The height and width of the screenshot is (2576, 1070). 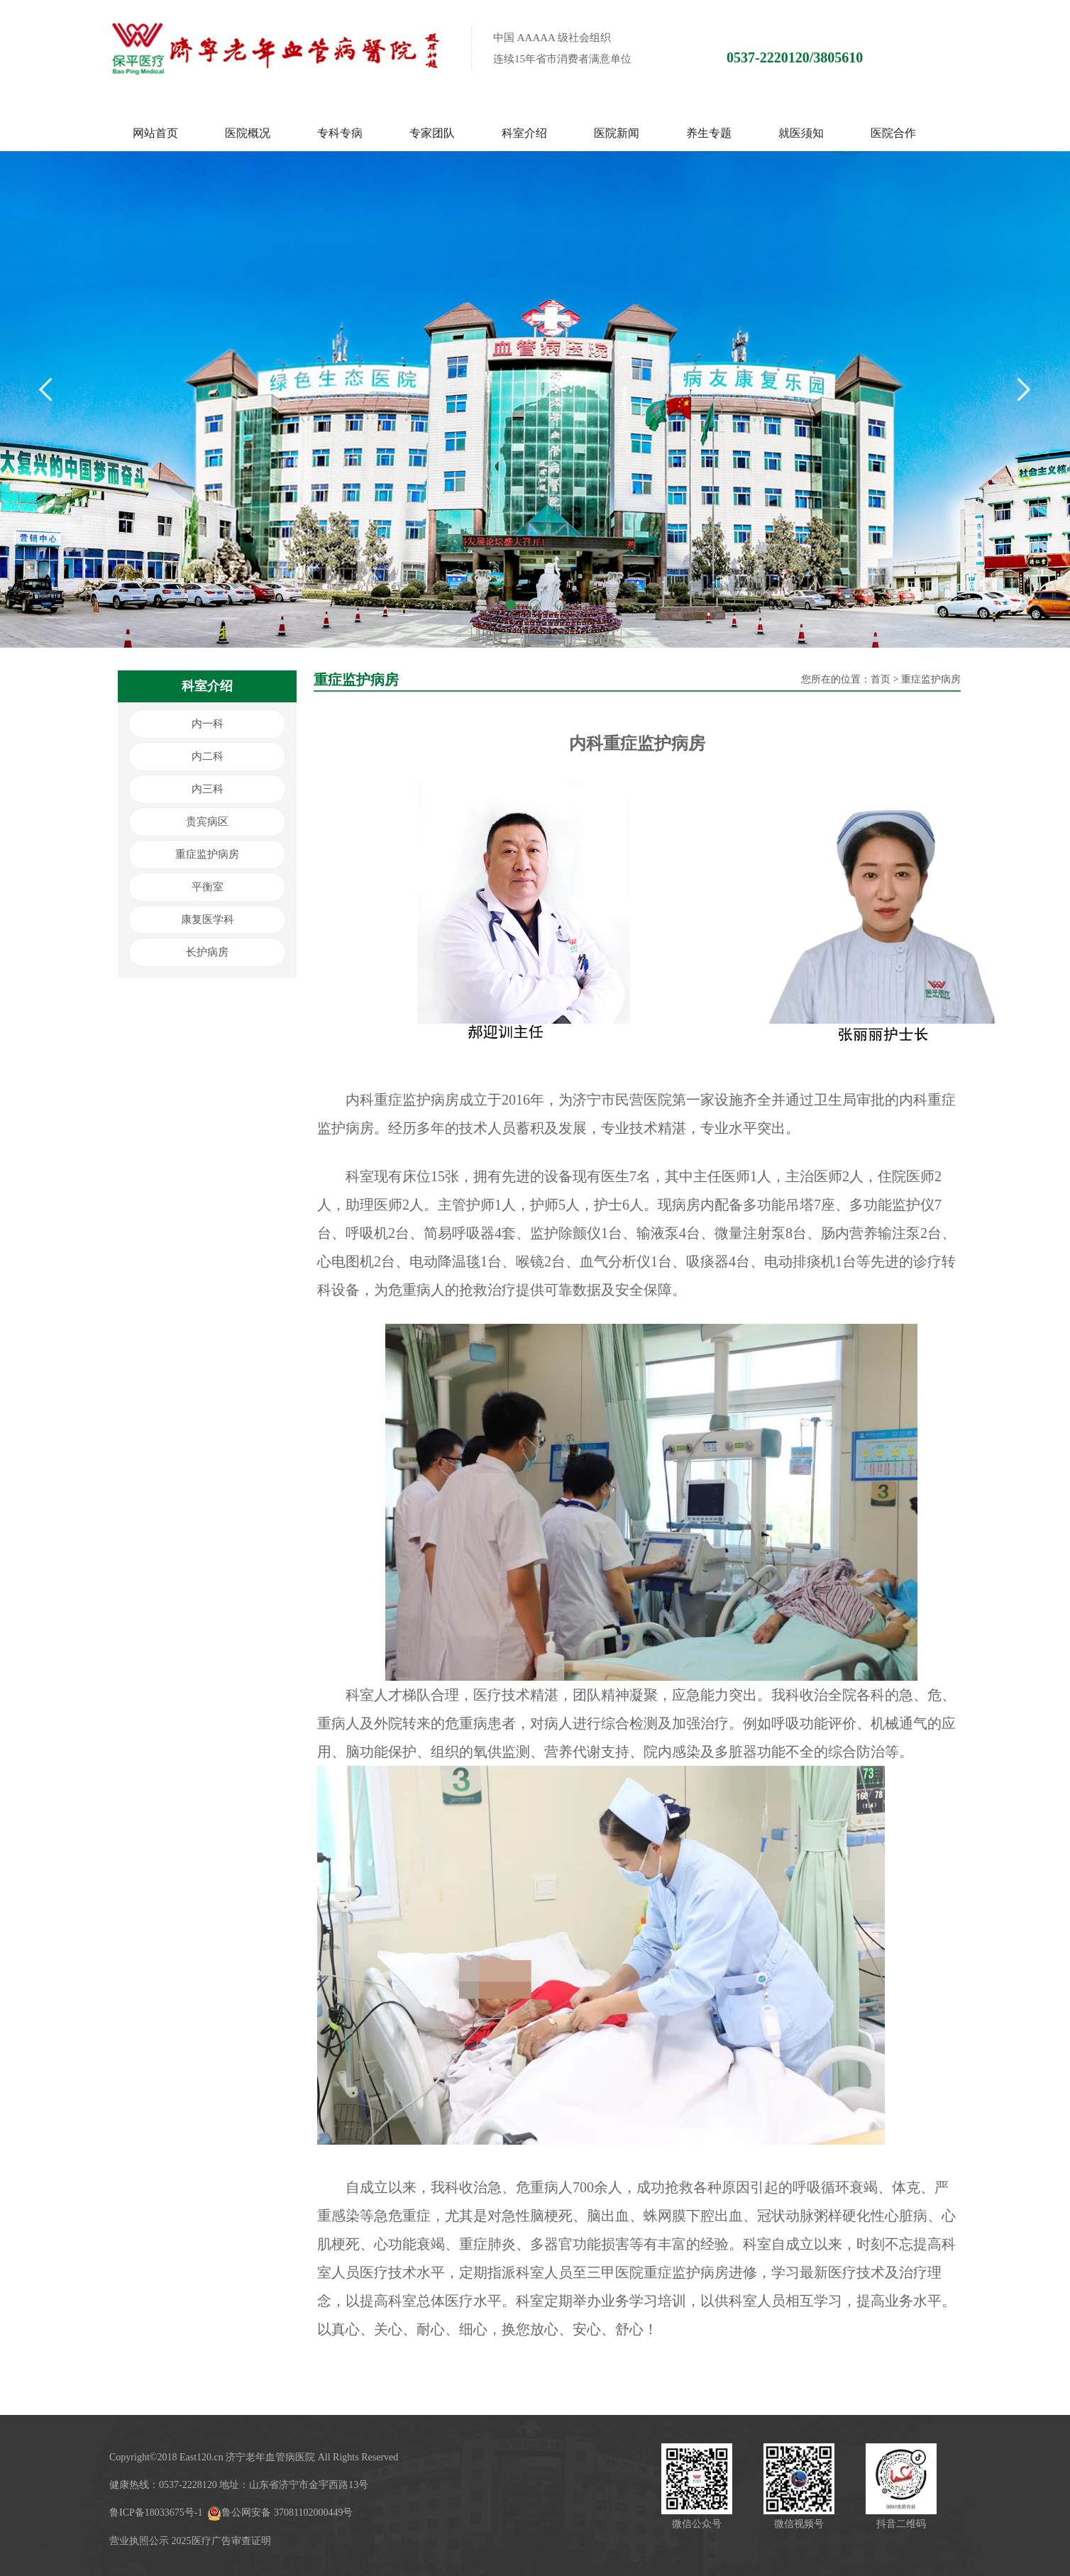 I want to click on 平衡室, so click(x=208, y=886).